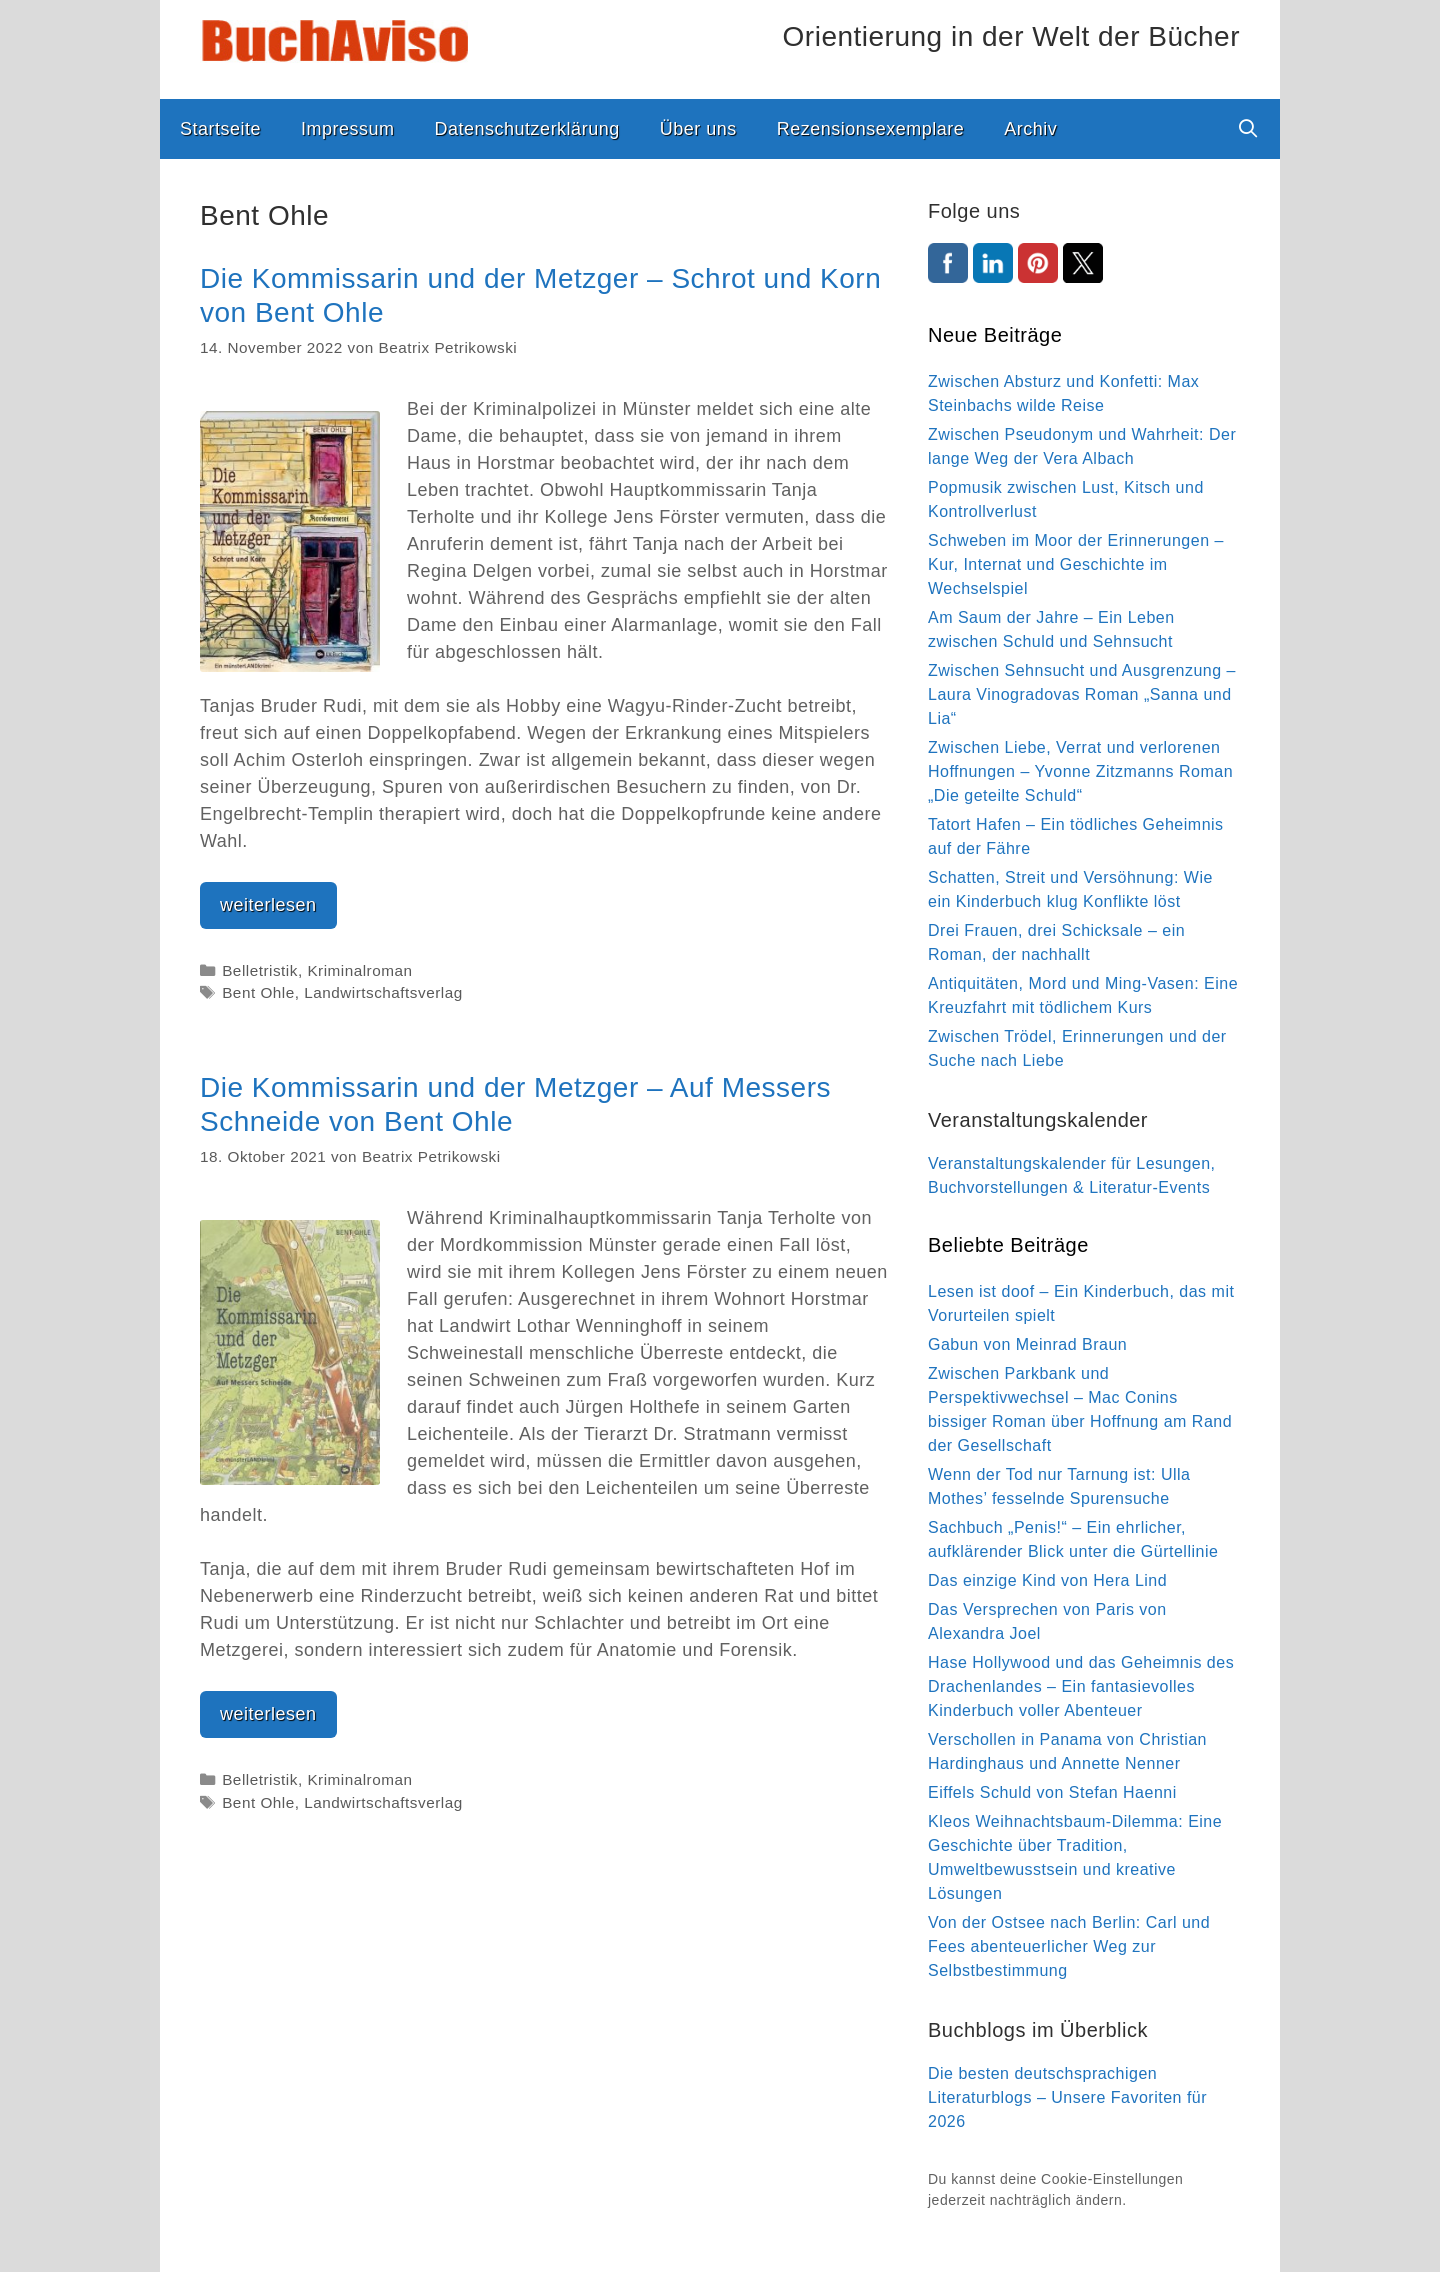 Image resolution: width=1440 pixels, height=2272 pixels. What do you see at coordinates (359, 970) in the screenshot?
I see `Kriminalroman` at bounding box center [359, 970].